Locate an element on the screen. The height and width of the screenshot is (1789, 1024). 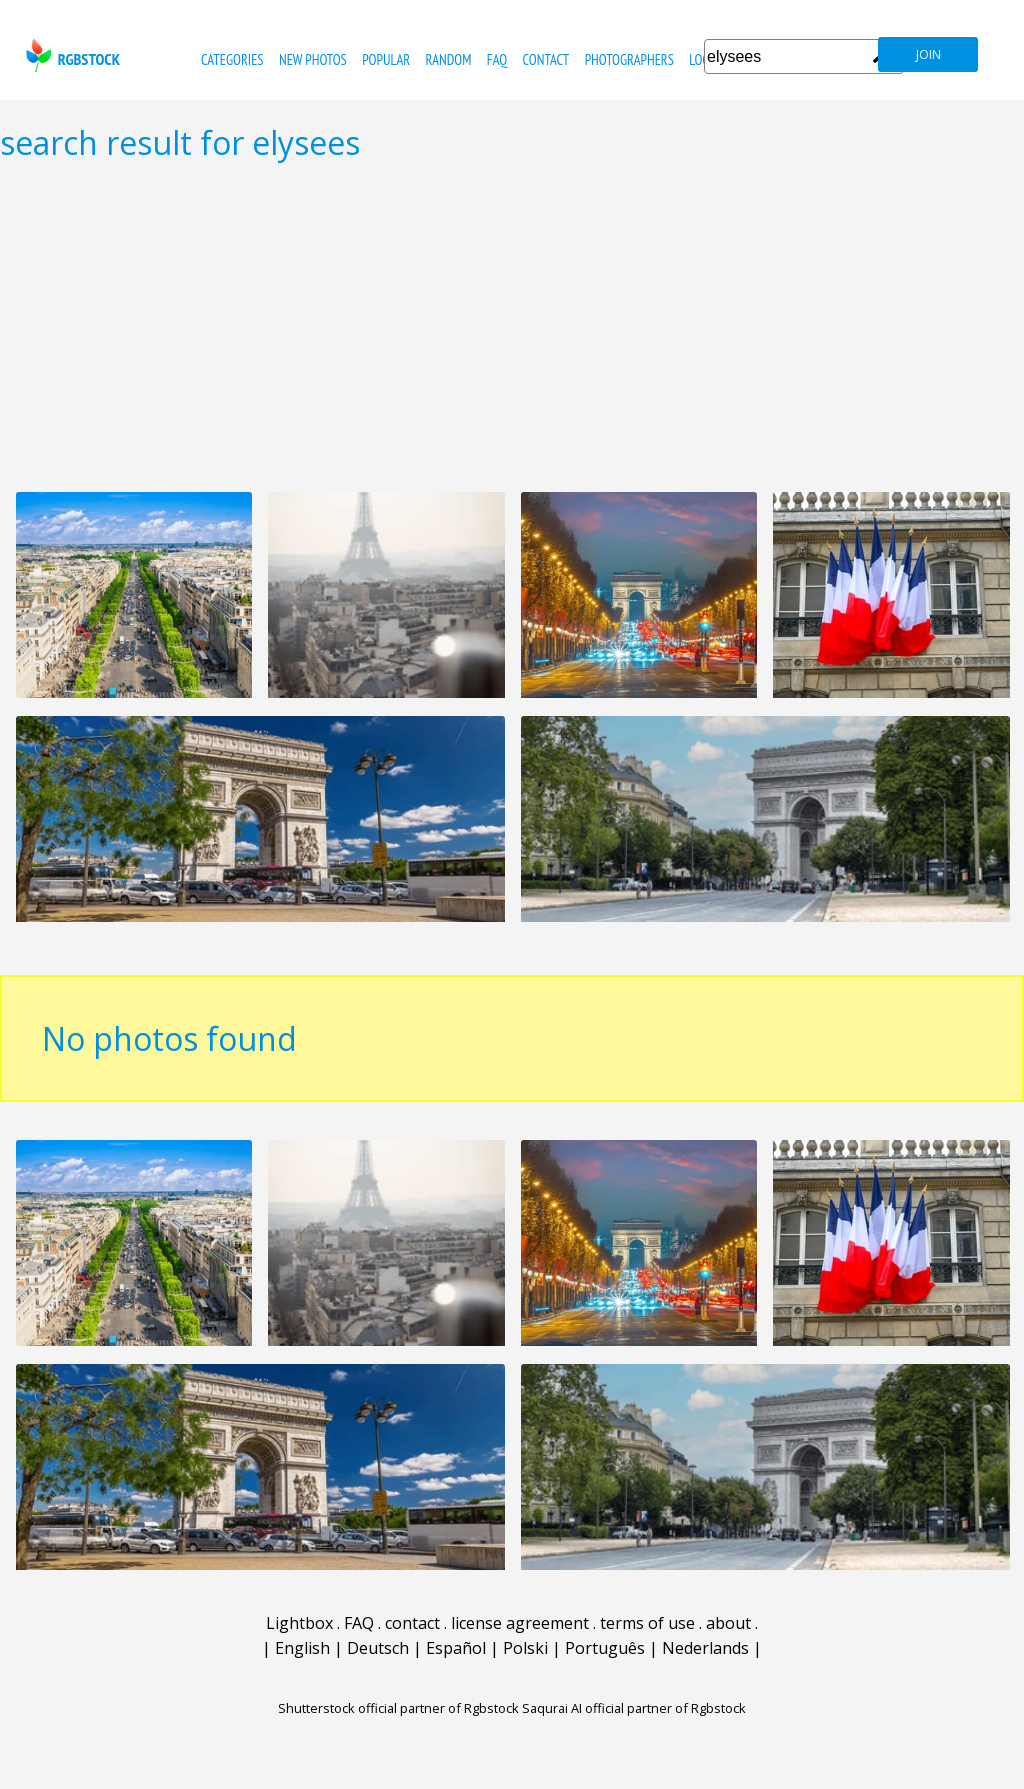
license agreement is located at coordinates (520, 1623).